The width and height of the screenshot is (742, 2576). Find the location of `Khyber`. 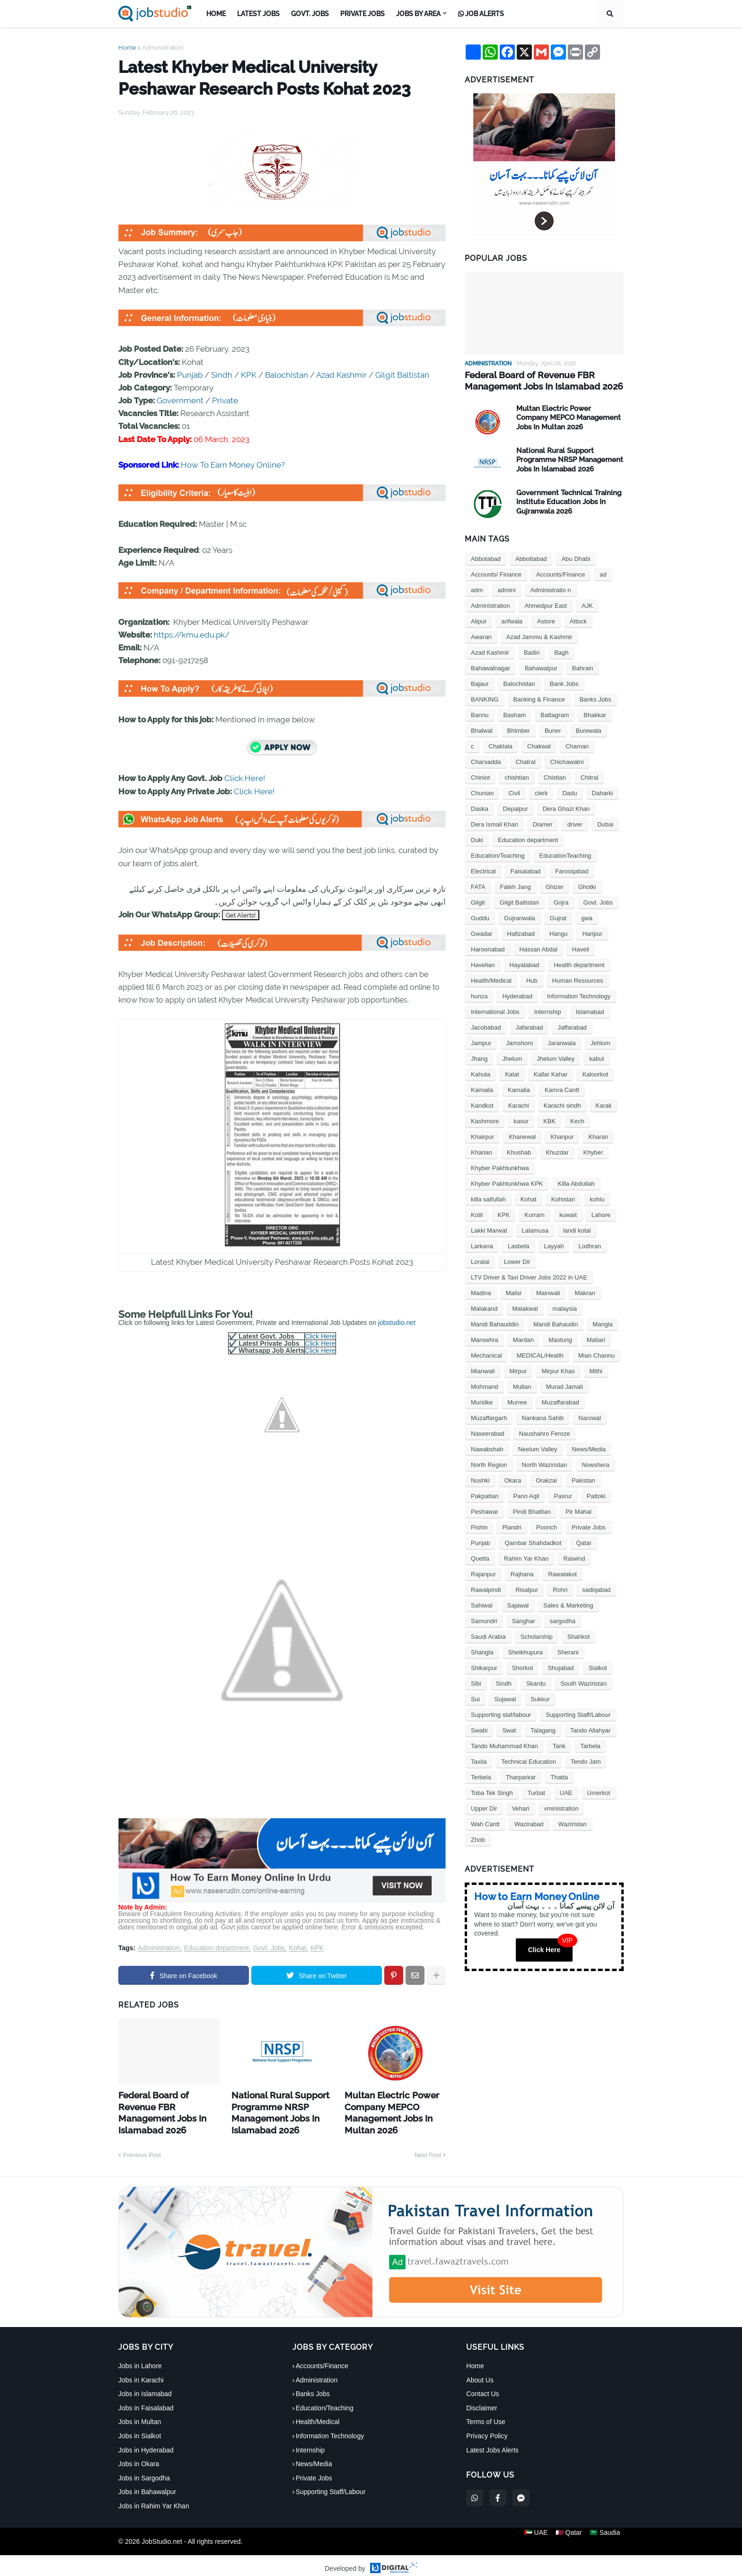

Khyber is located at coordinates (593, 1151).